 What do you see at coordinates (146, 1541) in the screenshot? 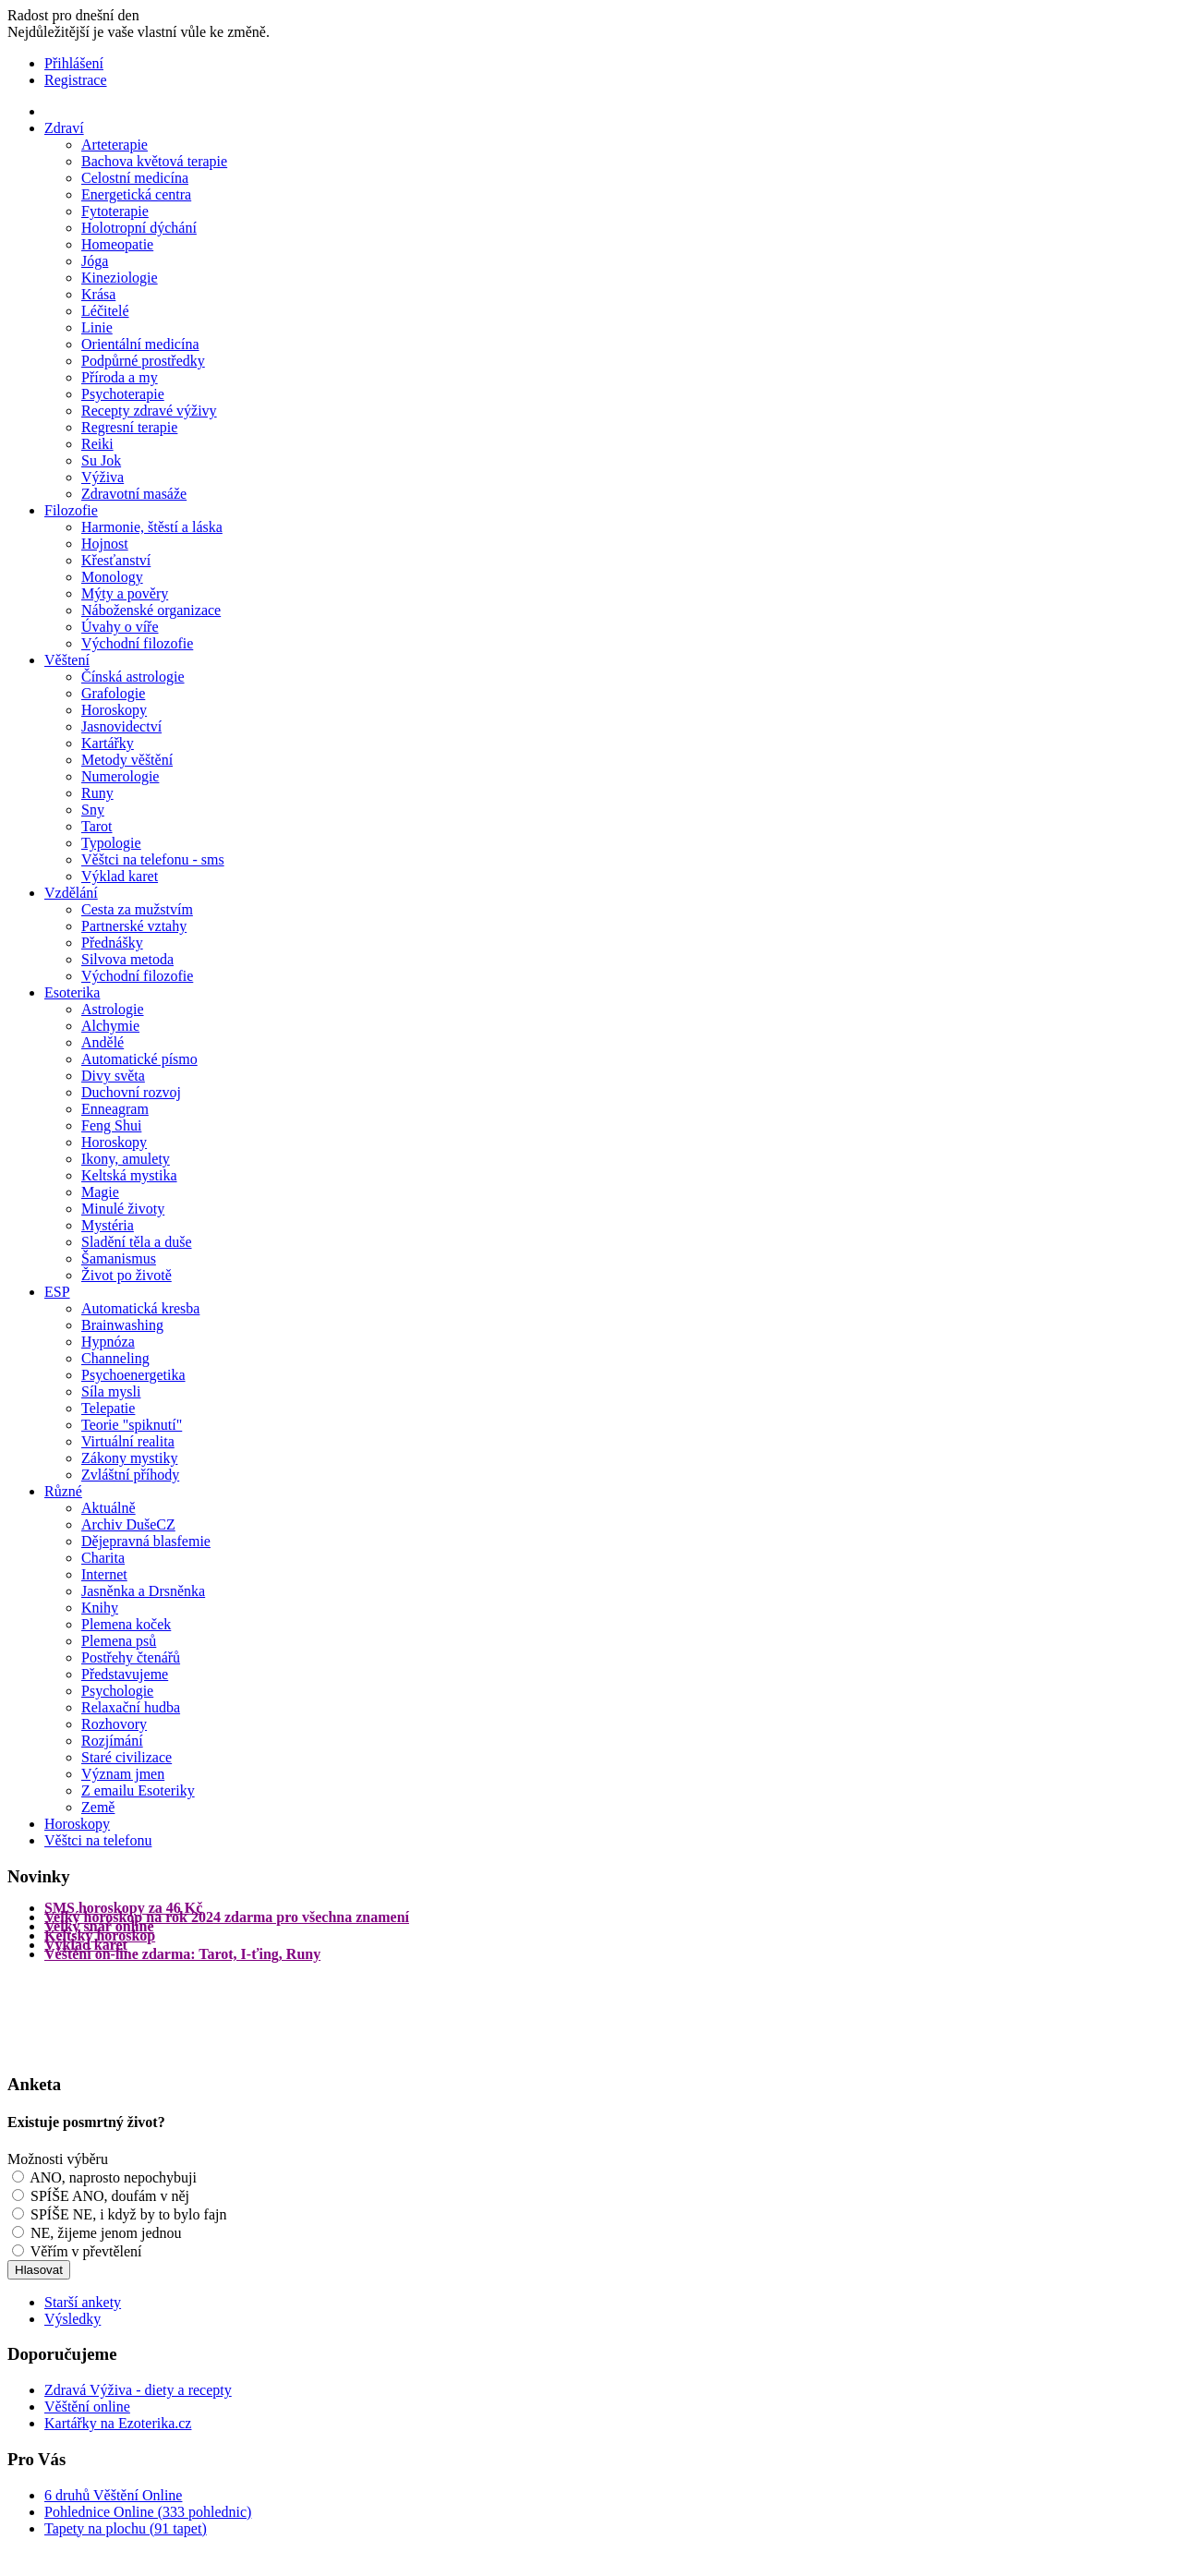
I see `Dějepravná blasfemie` at bounding box center [146, 1541].